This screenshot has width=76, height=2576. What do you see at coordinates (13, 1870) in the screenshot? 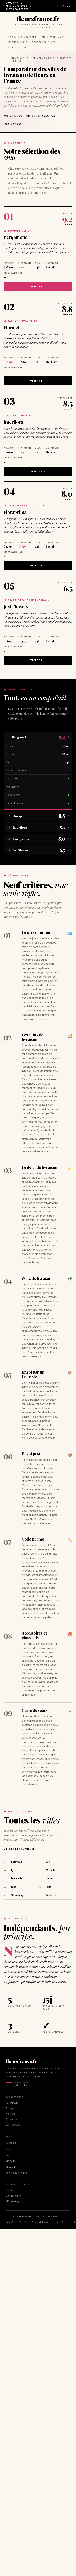
I see `Lyon` at bounding box center [13, 1870].